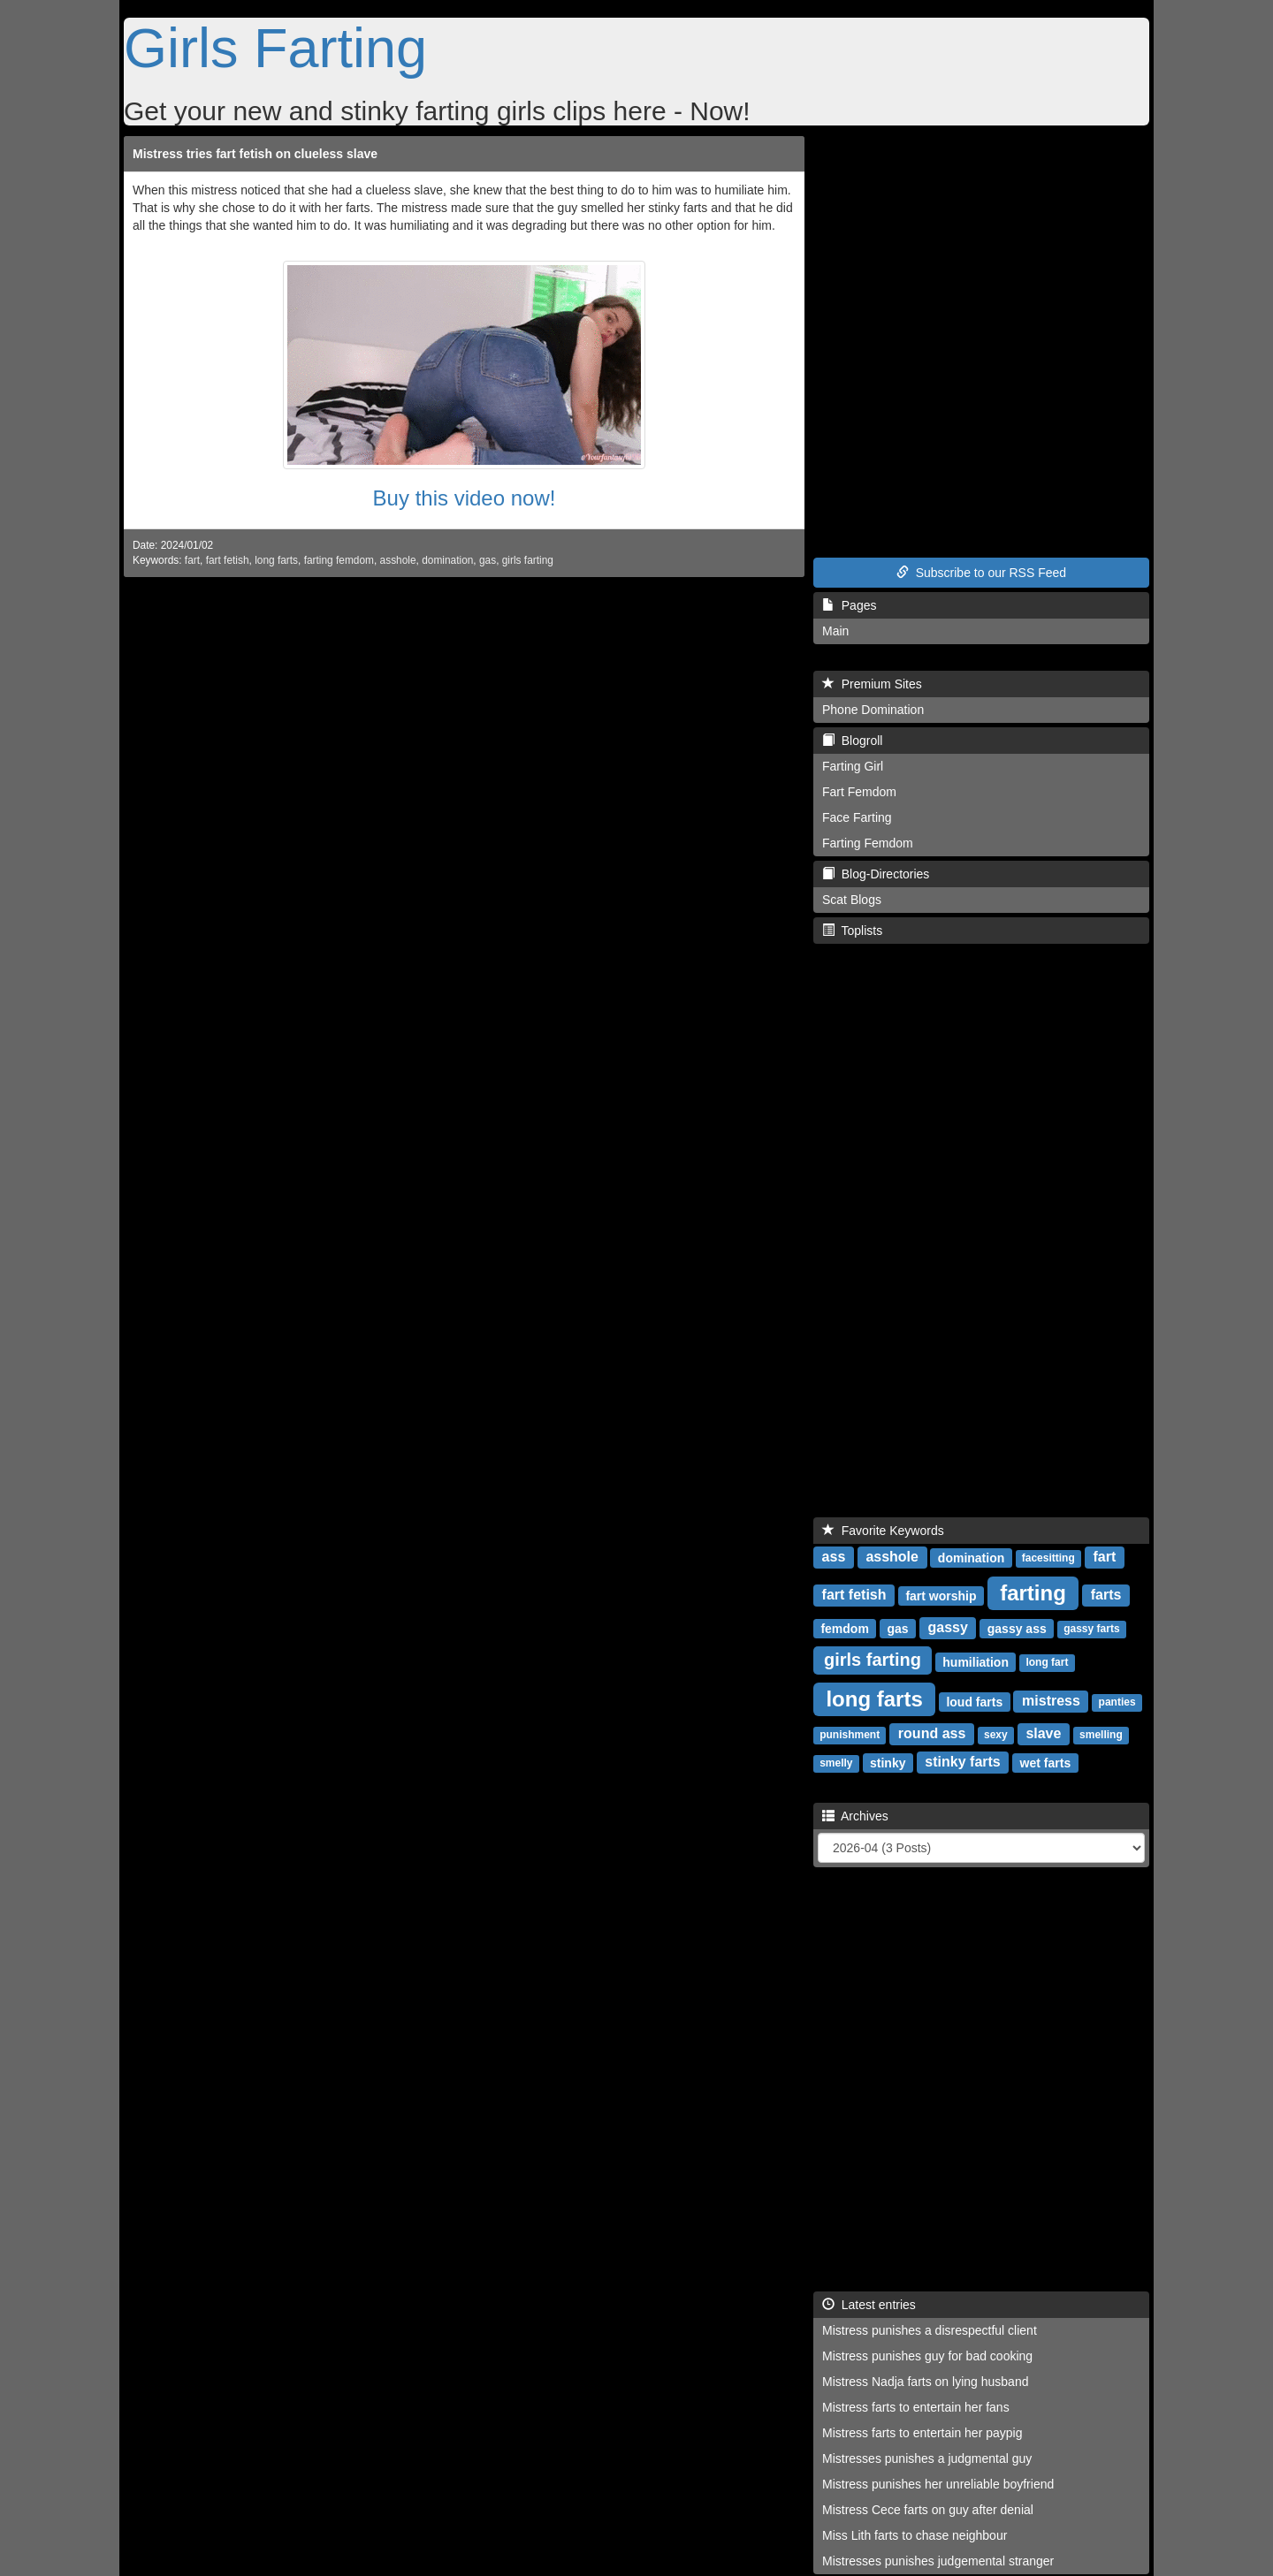 The width and height of the screenshot is (1273, 2576). I want to click on long fart, so click(1046, 1662).